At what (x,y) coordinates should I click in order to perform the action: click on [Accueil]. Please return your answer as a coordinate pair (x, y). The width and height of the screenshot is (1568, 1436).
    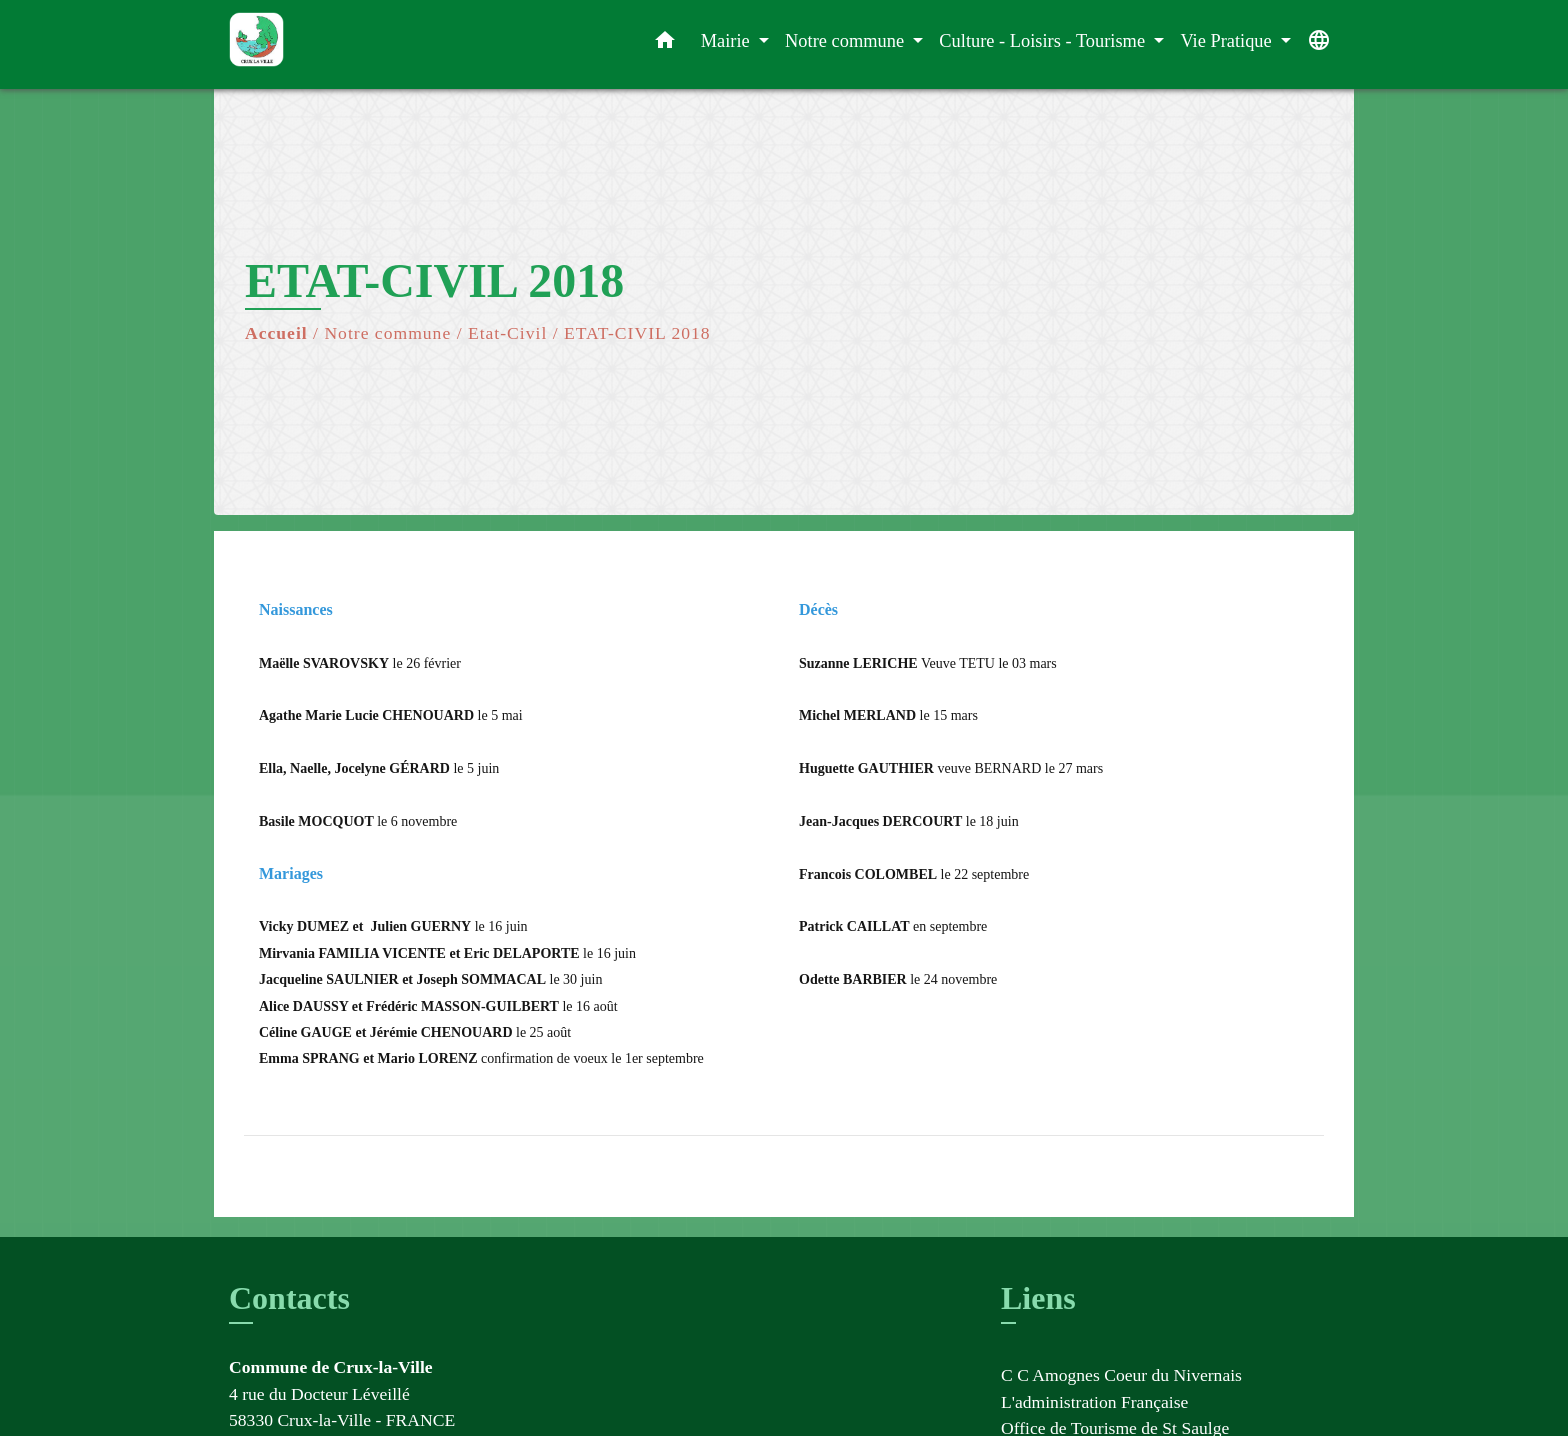
    Looking at the image, I should click on (354, 44).